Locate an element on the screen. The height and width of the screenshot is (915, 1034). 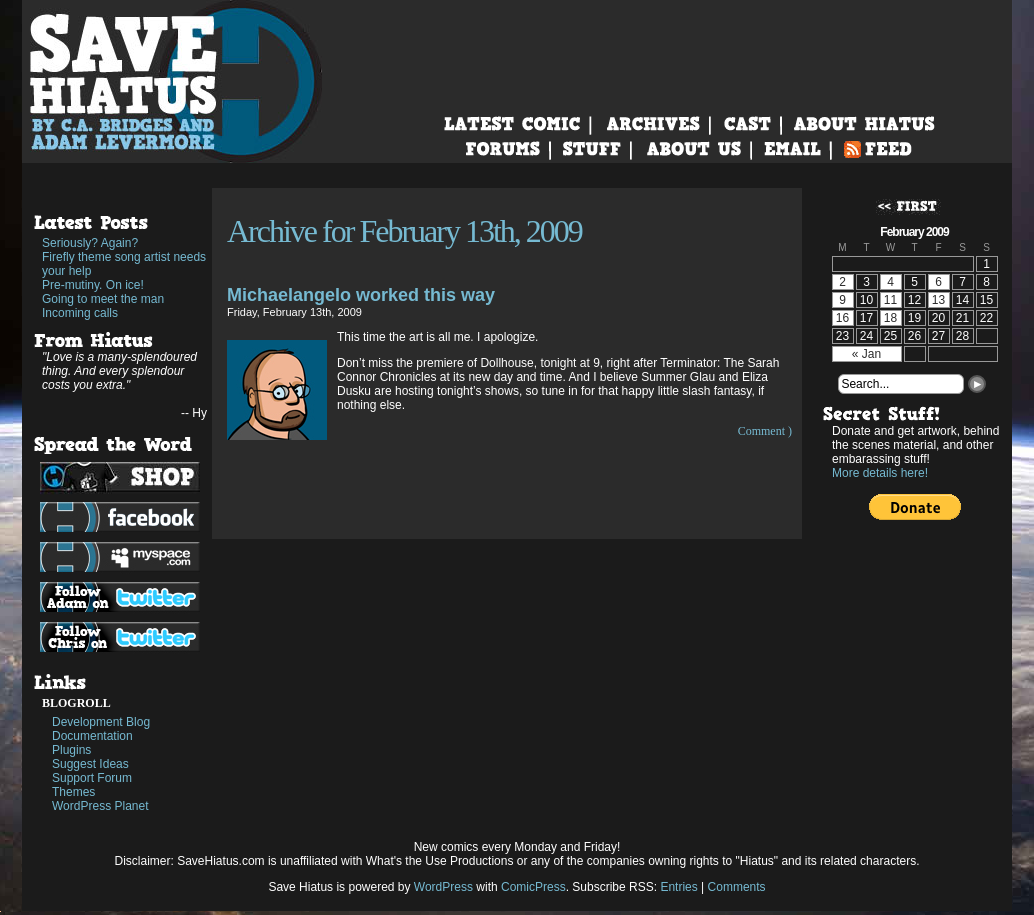
Incoming calls is located at coordinates (80, 313).